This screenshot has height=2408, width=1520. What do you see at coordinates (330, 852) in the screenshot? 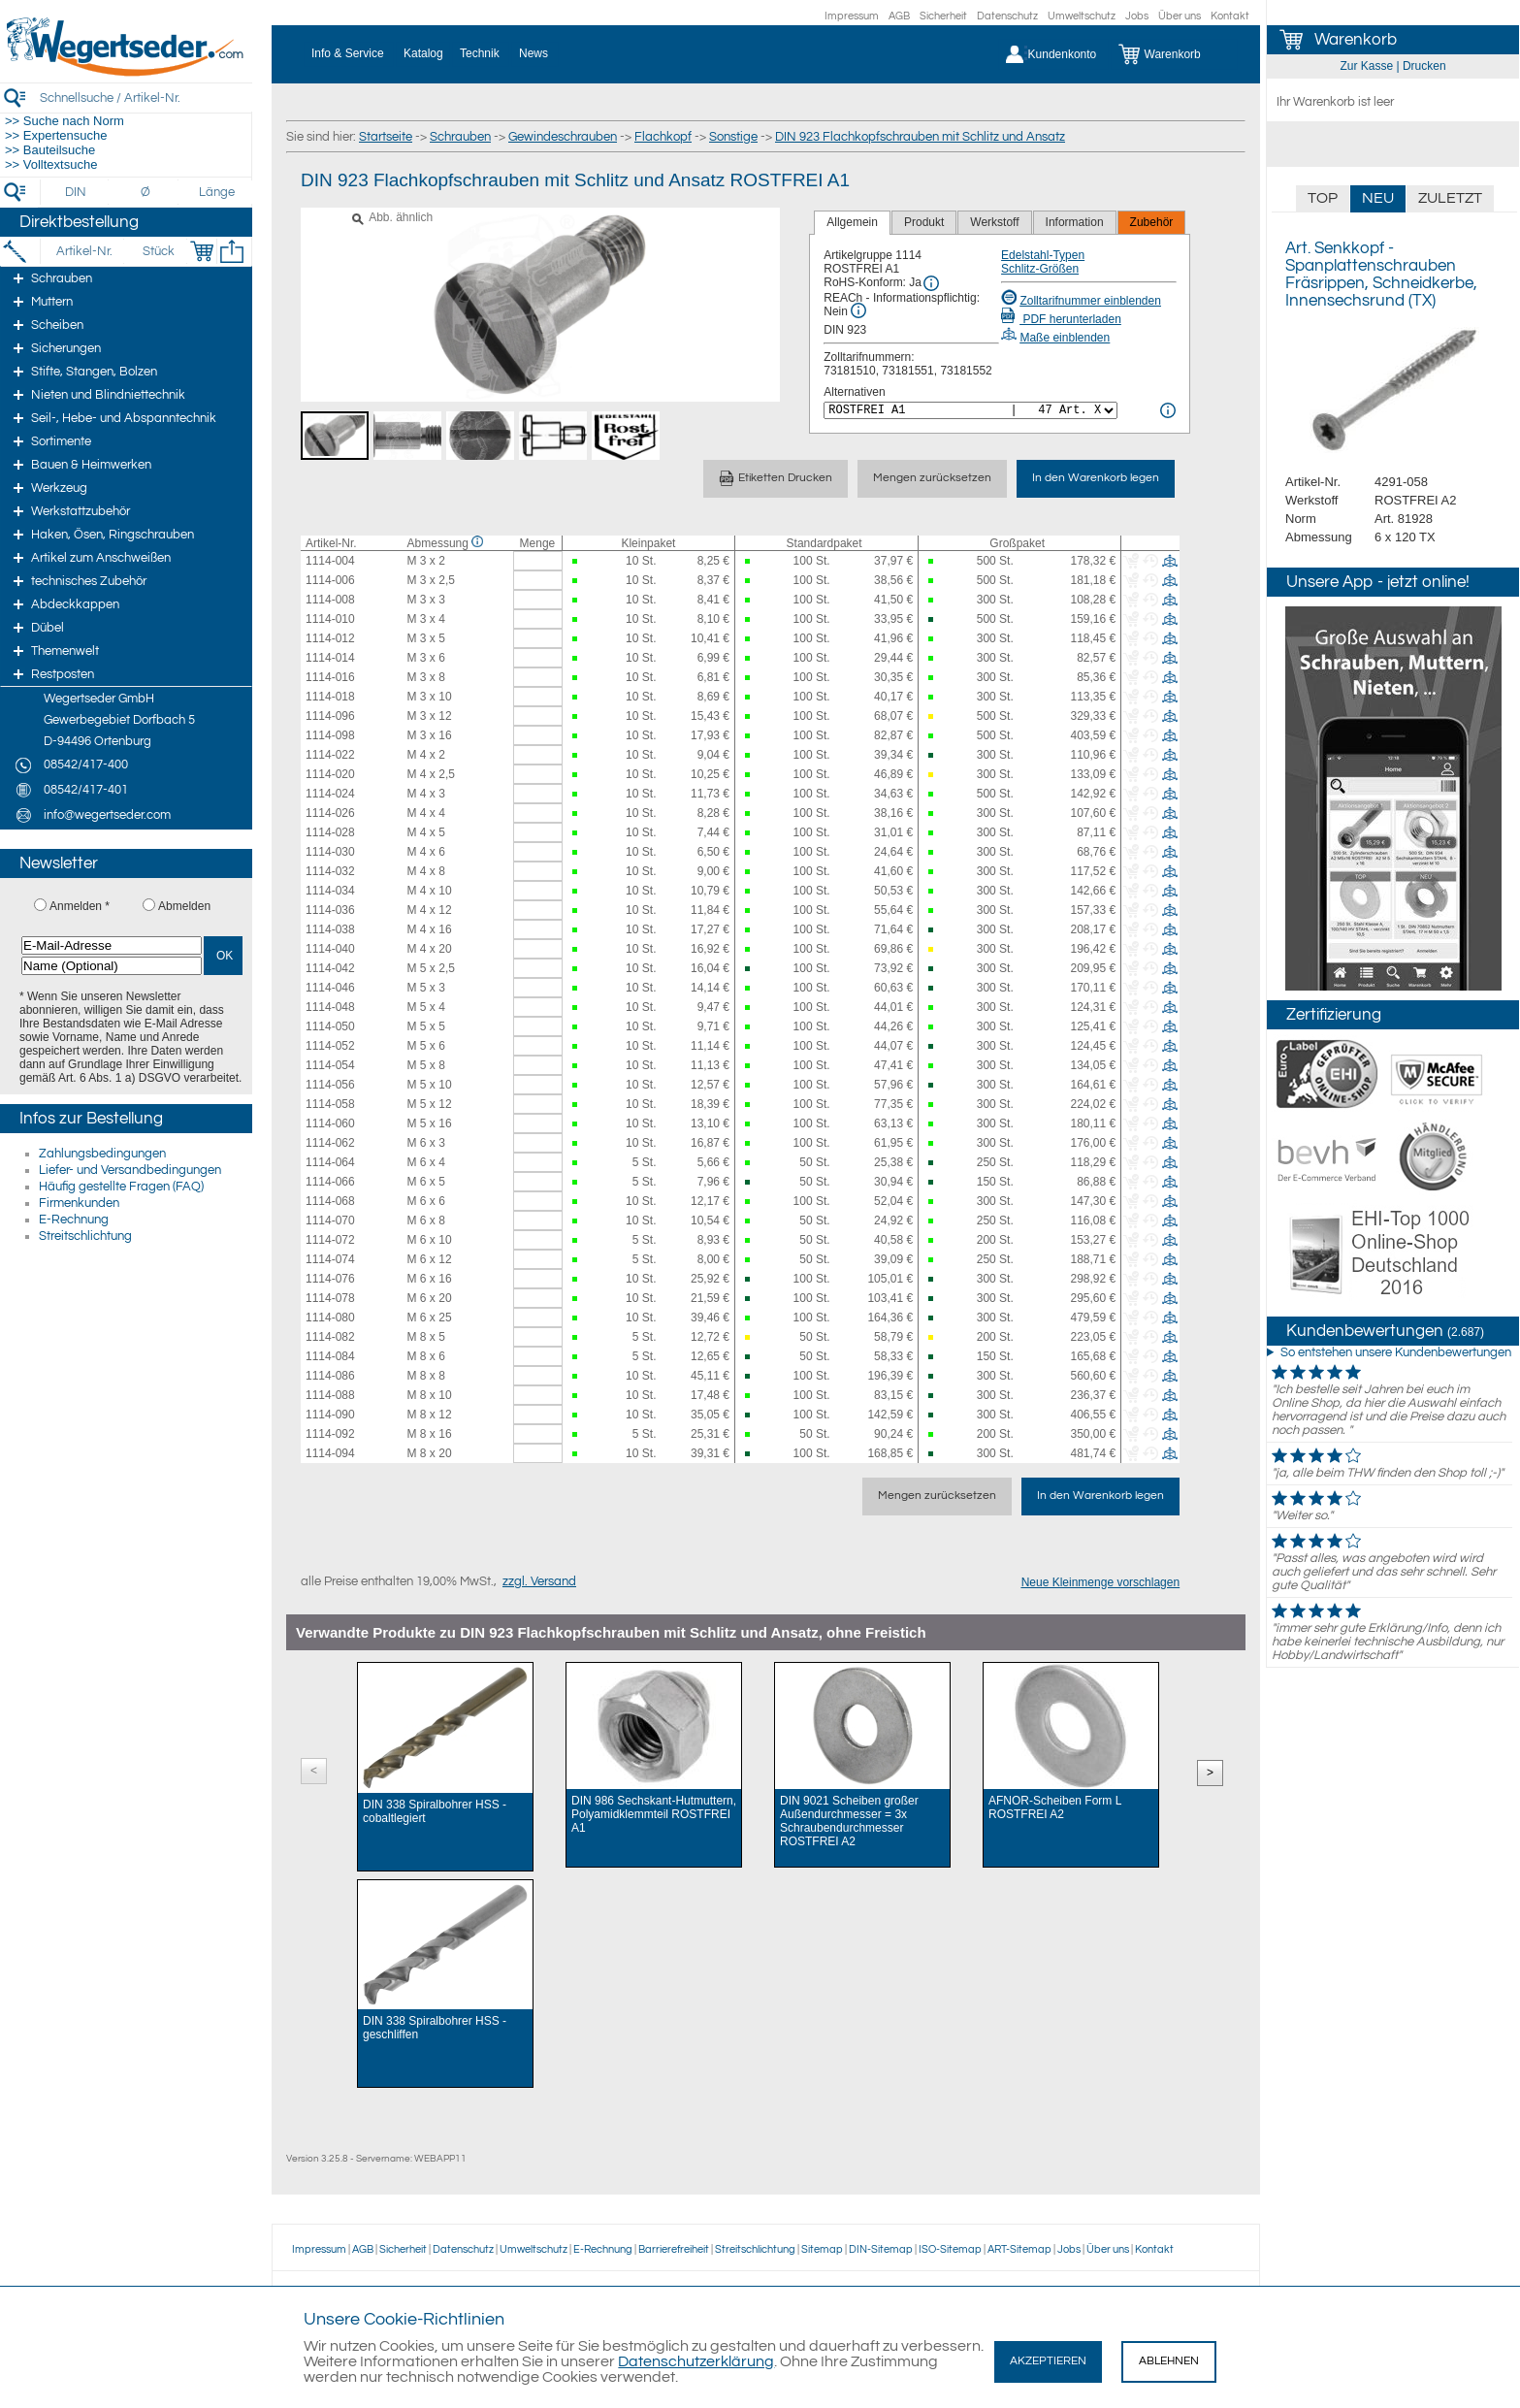
I see `1114-030` at bounding box center [330, 852].